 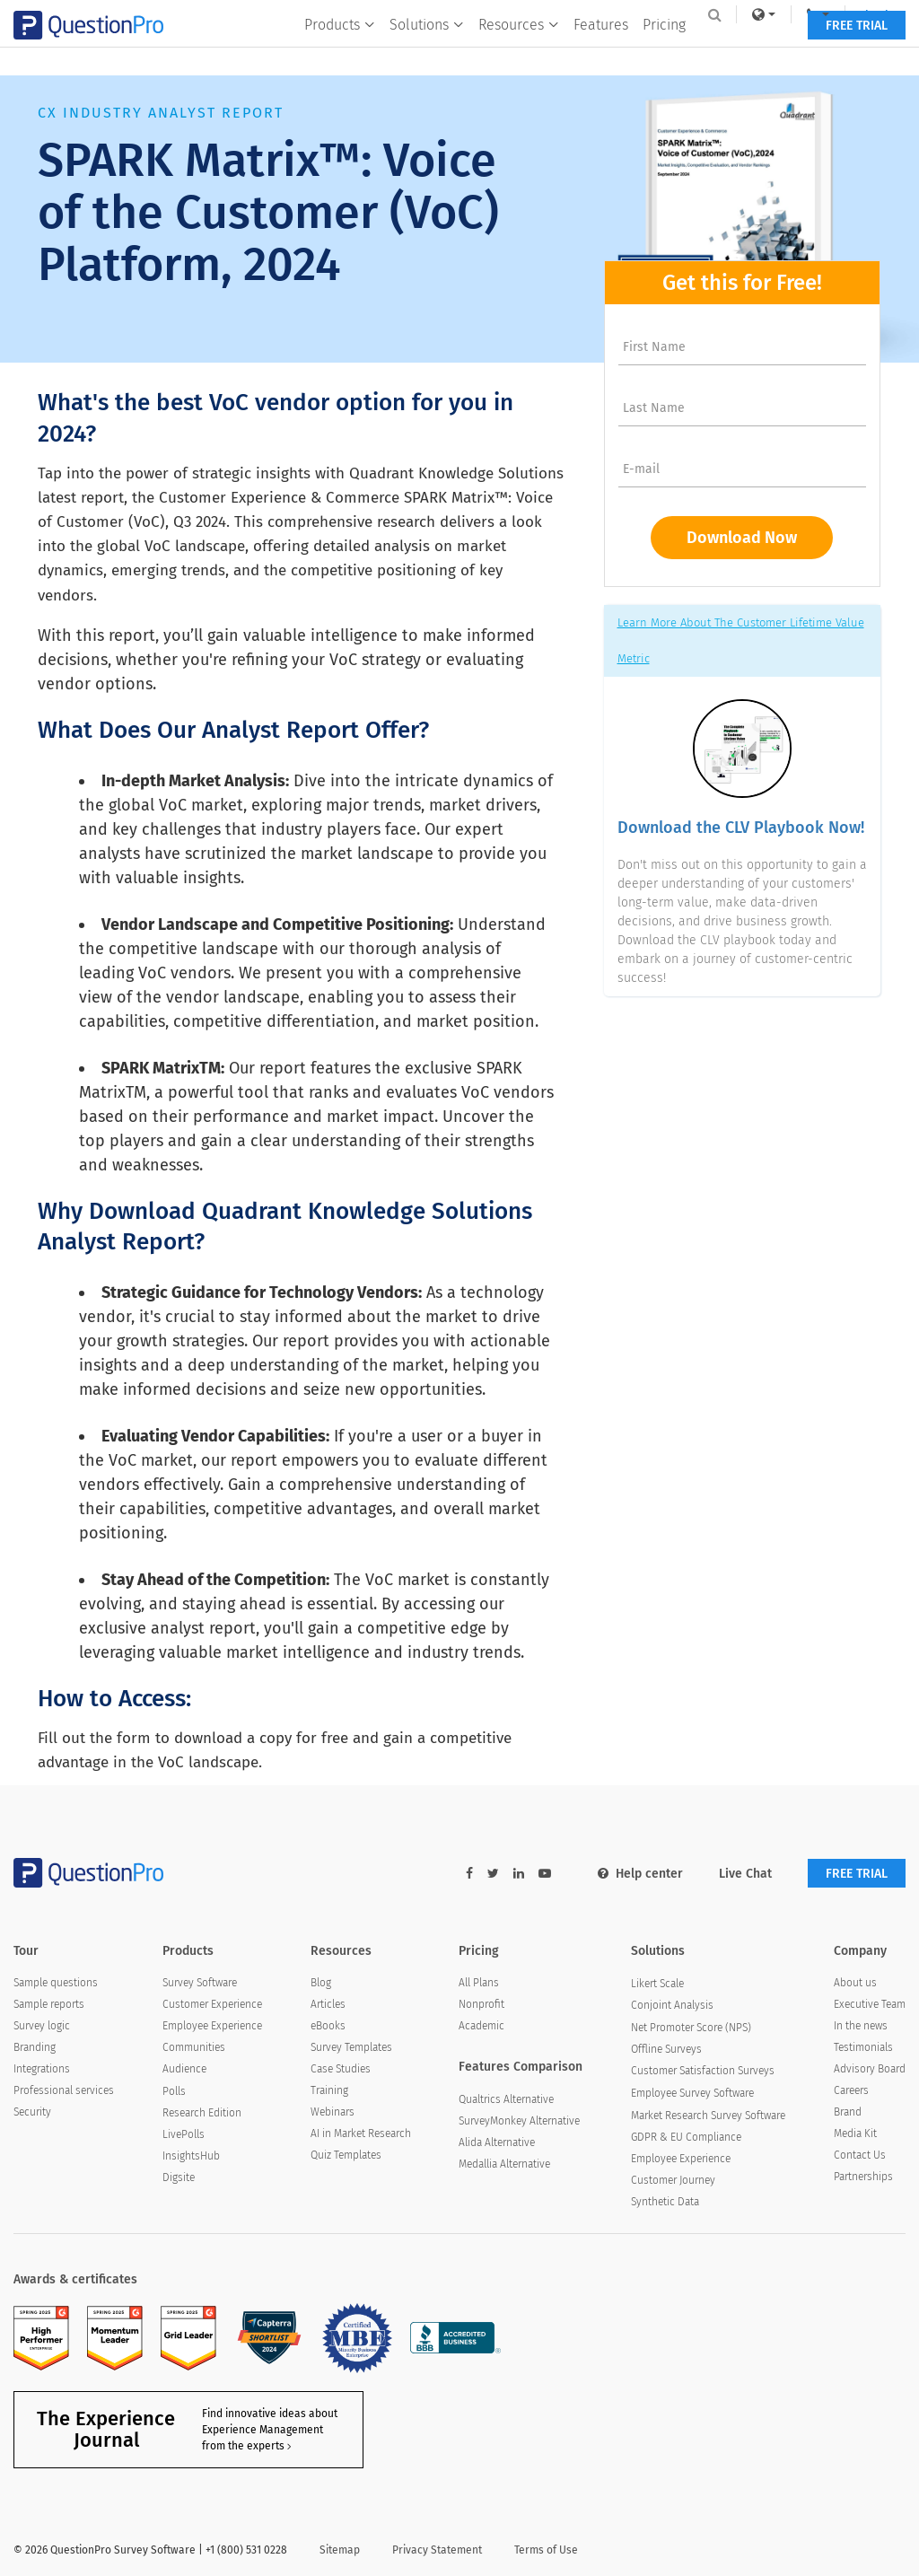 What do you see at coordinates (806, 14) in the screenshot?
I see `[navigation-link]` at bounding box center [806, 14].